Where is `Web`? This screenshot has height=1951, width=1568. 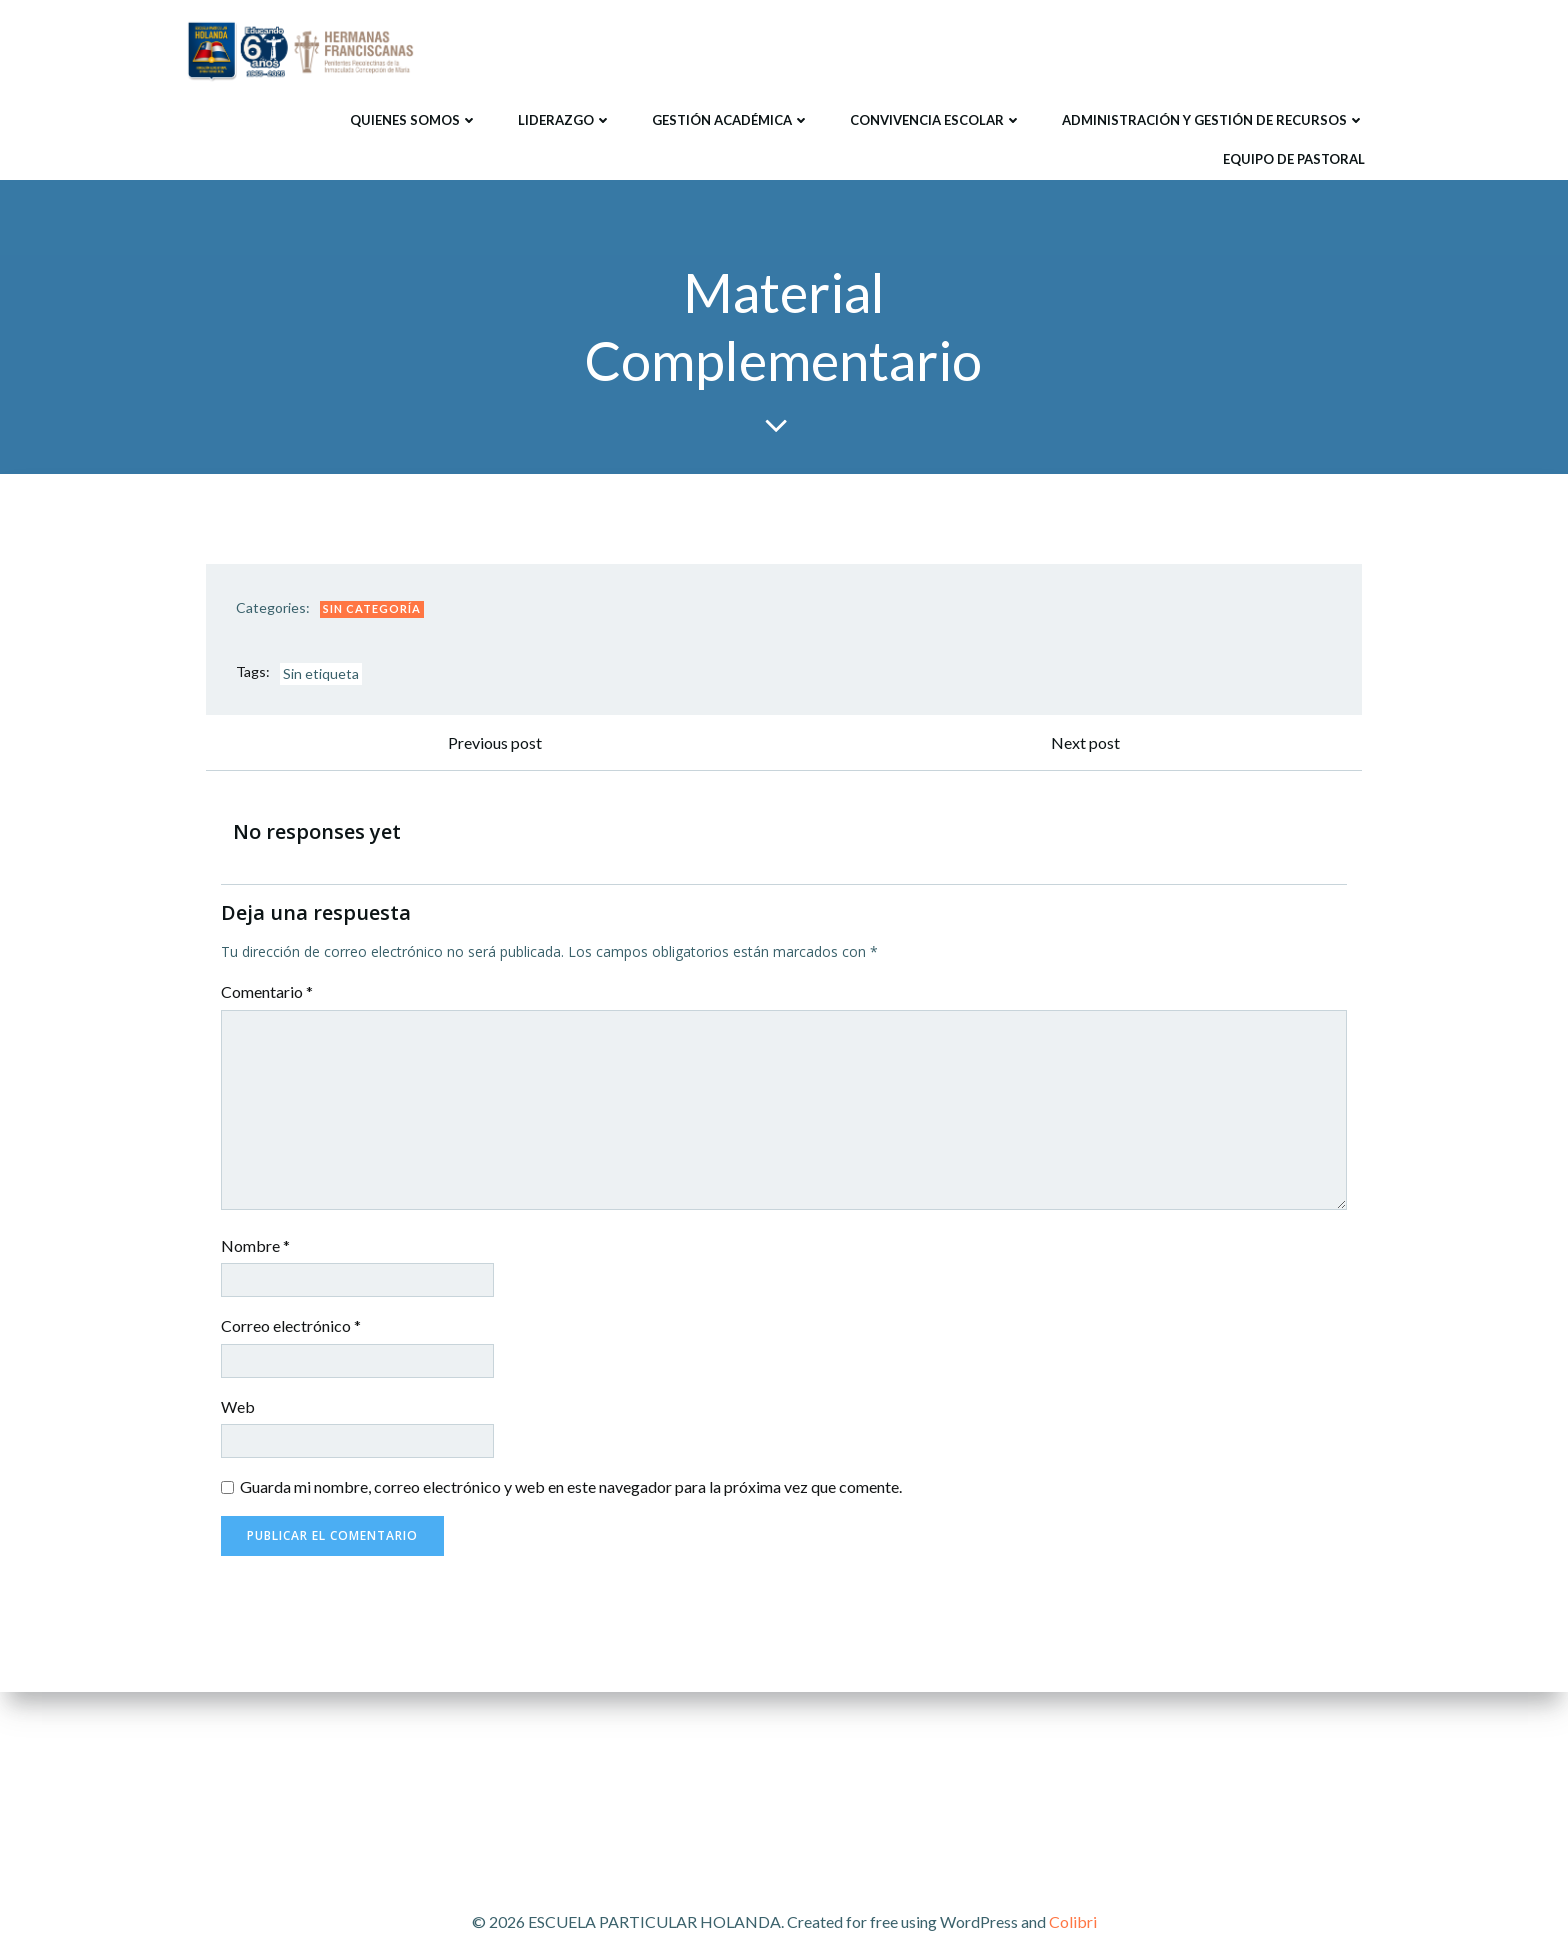
Web is located at coordinates (238, 1408).